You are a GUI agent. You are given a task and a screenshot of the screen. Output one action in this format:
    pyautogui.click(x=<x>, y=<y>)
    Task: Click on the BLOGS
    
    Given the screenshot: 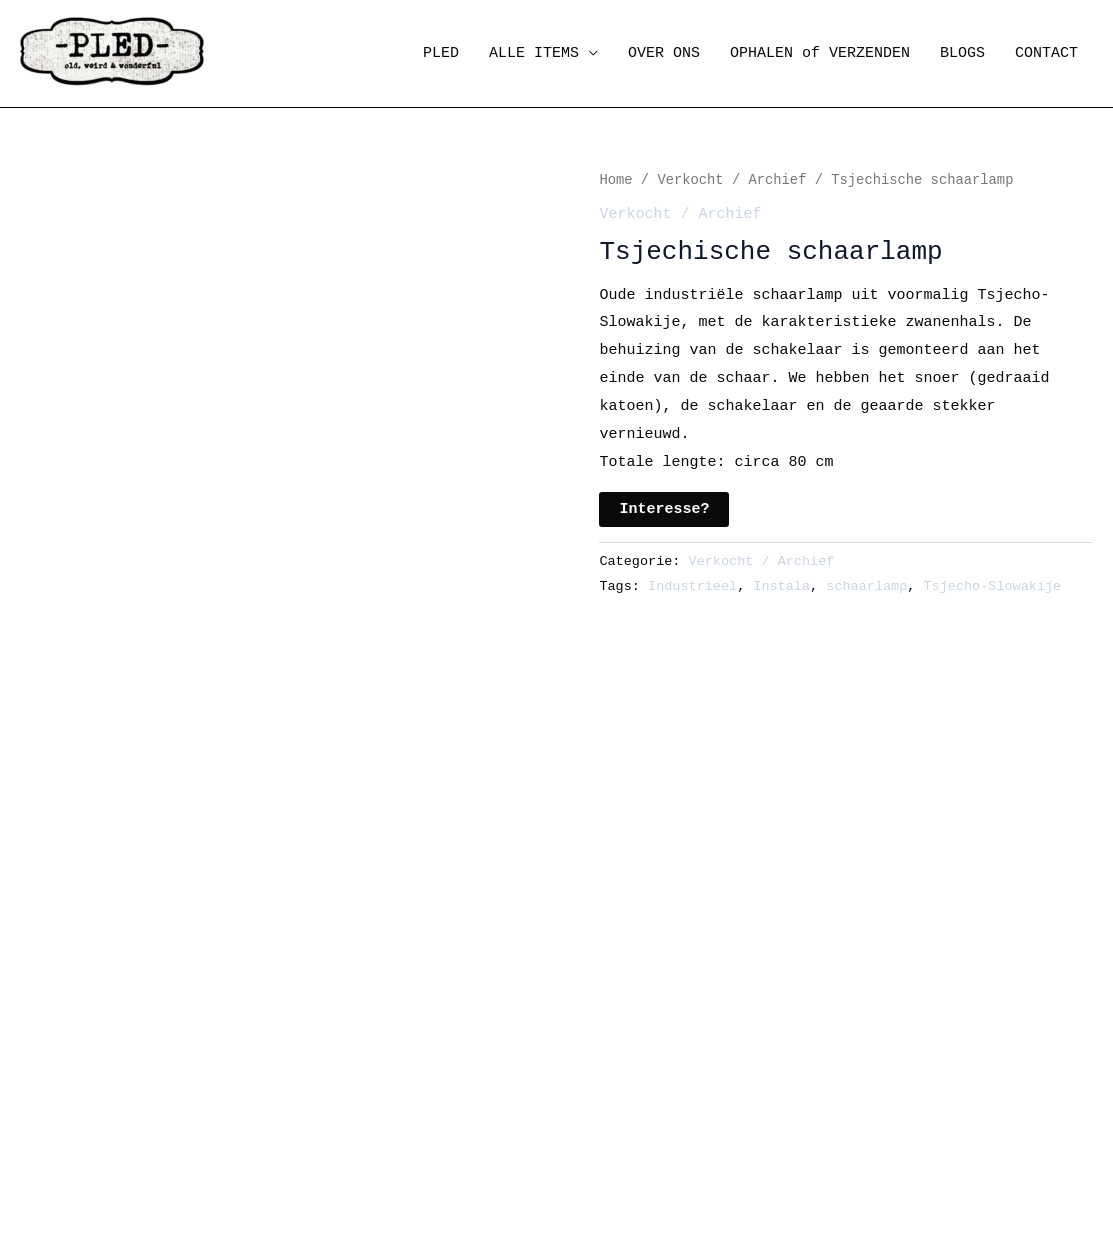 What is the action you would take?
    pyautogui.click(x=962, y=53)
    